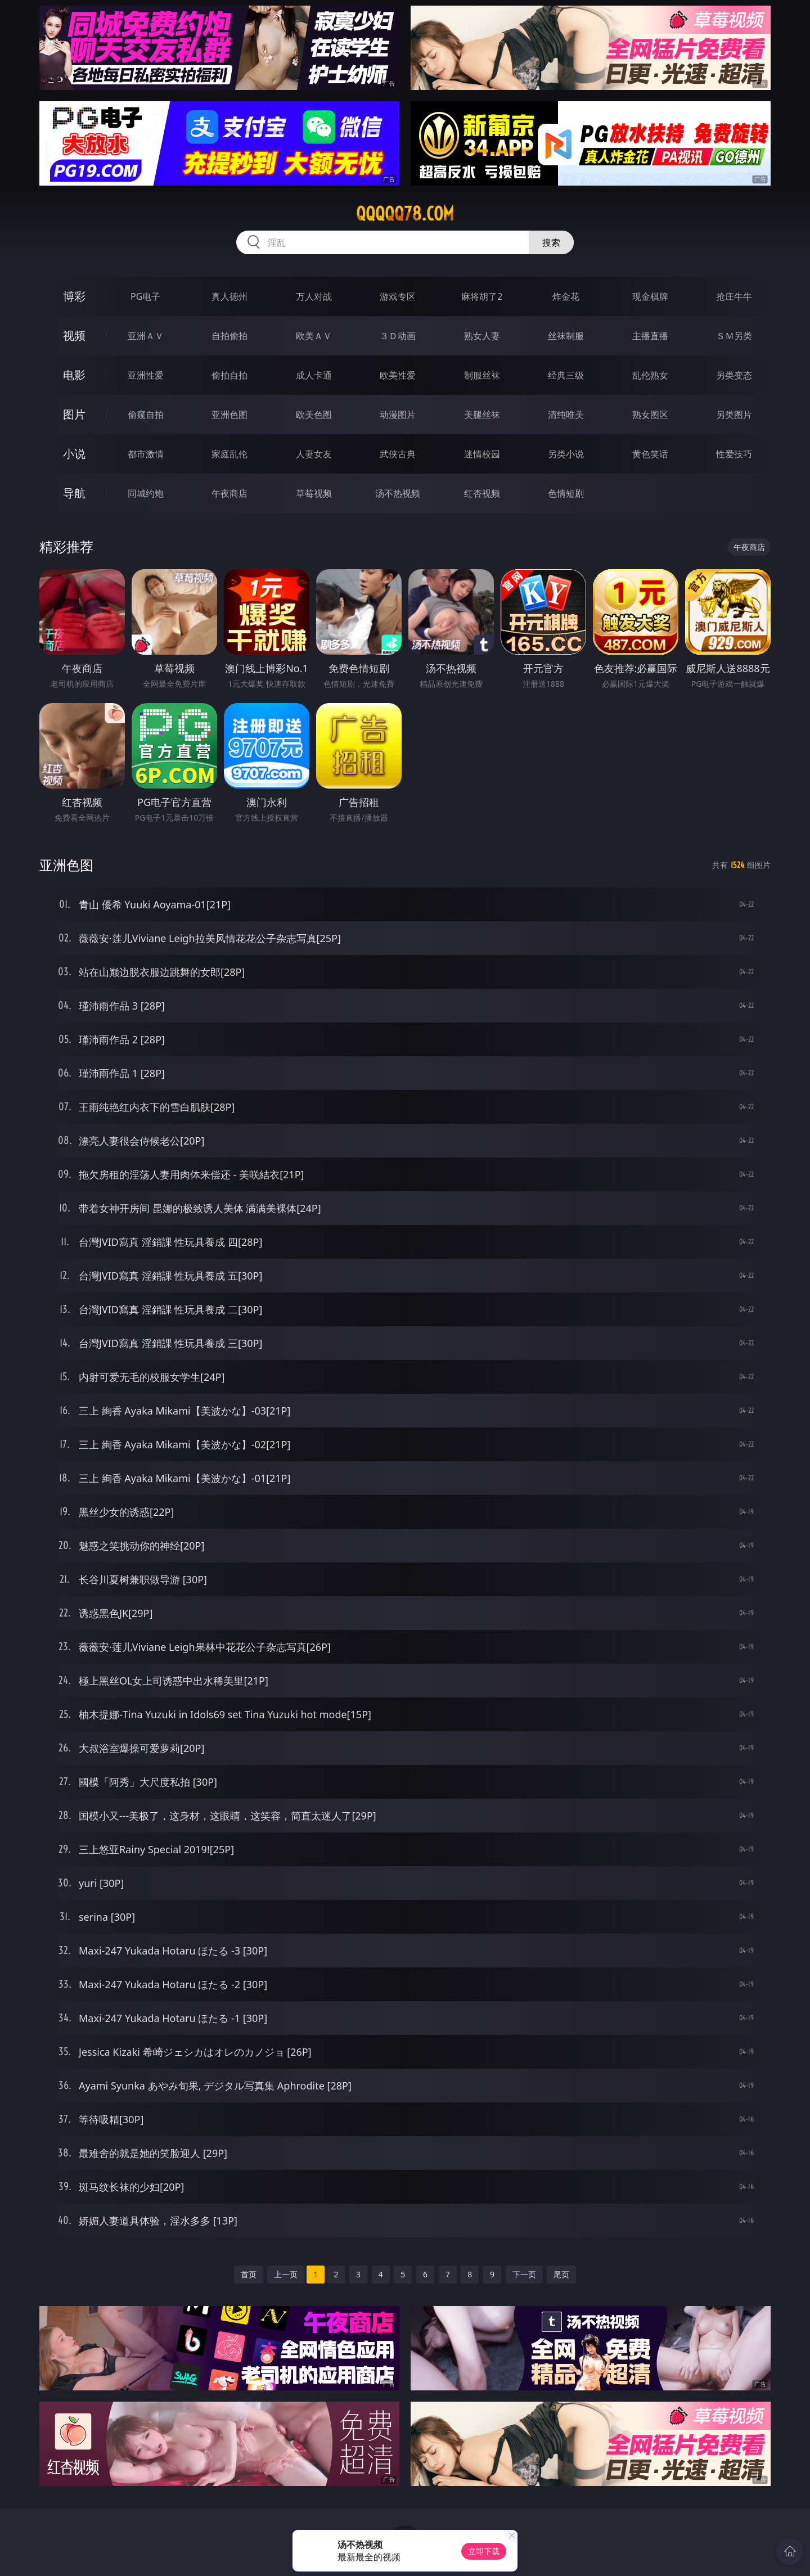  What do you see at coordinates (650, 454) in the screenshot?
I see `黄色笑话` at bounding box center [650, 454].